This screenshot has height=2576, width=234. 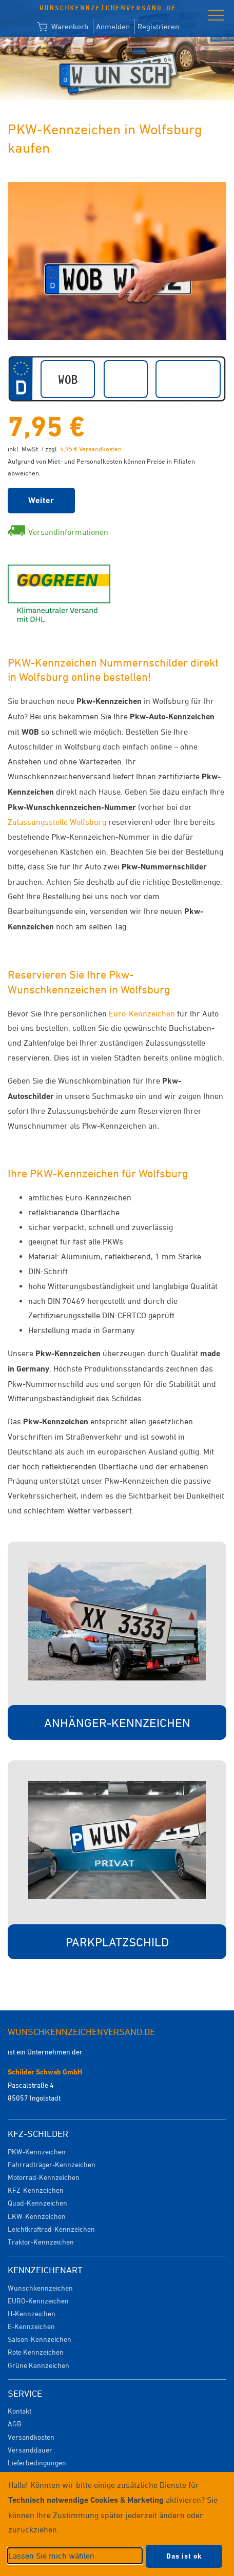 I want to click on Motorrad-Kennzeichen, so click(x=44, y=2177).